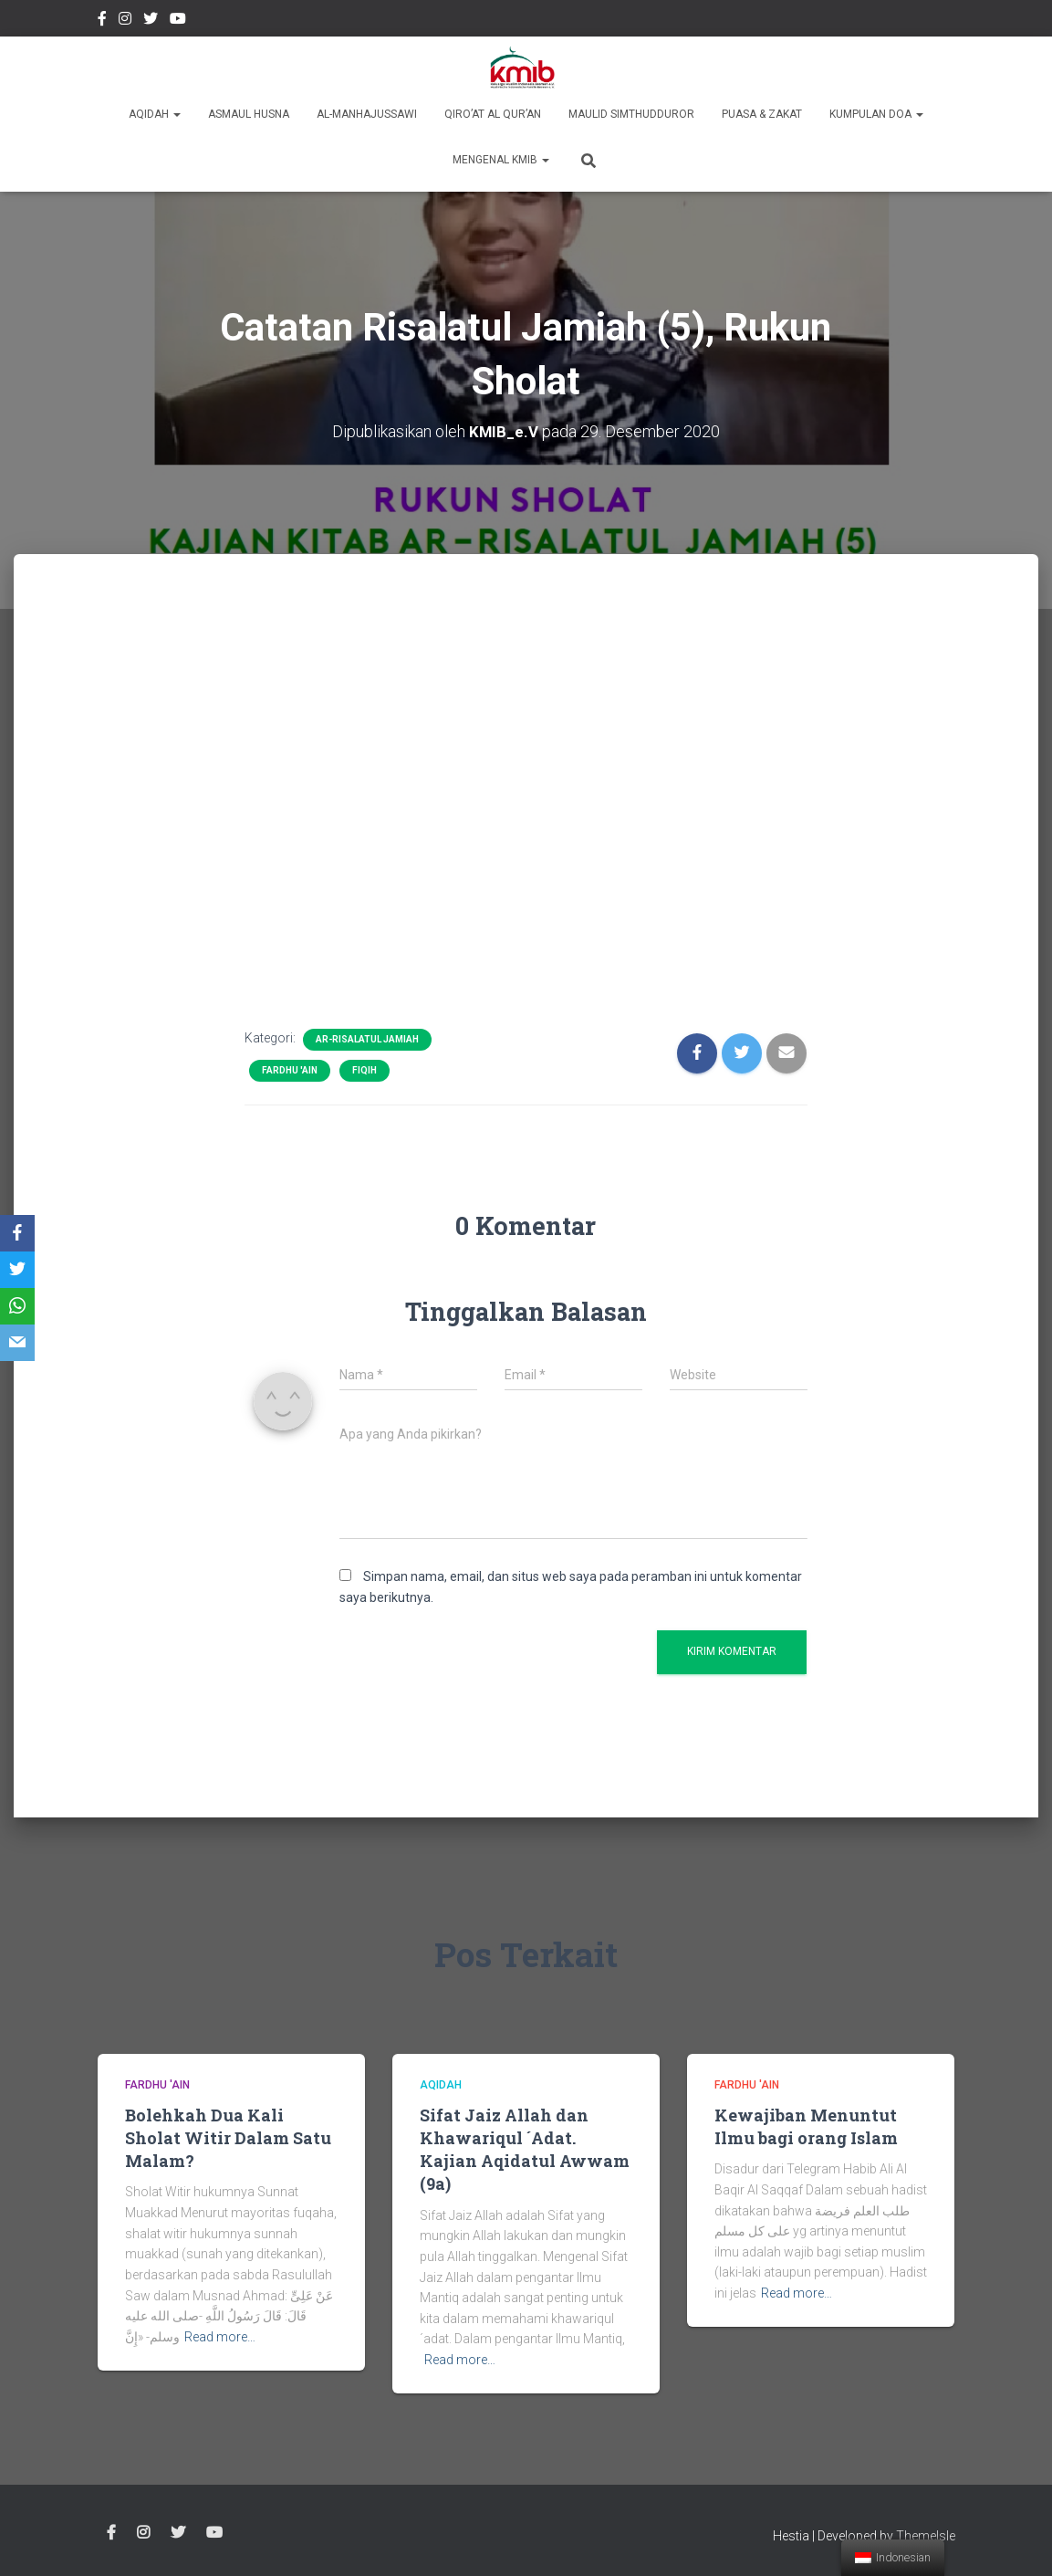  I want to click on Bolehkah Dua Kali Sholat Witir Dalam Satu Malam?, so click(228, 2138).